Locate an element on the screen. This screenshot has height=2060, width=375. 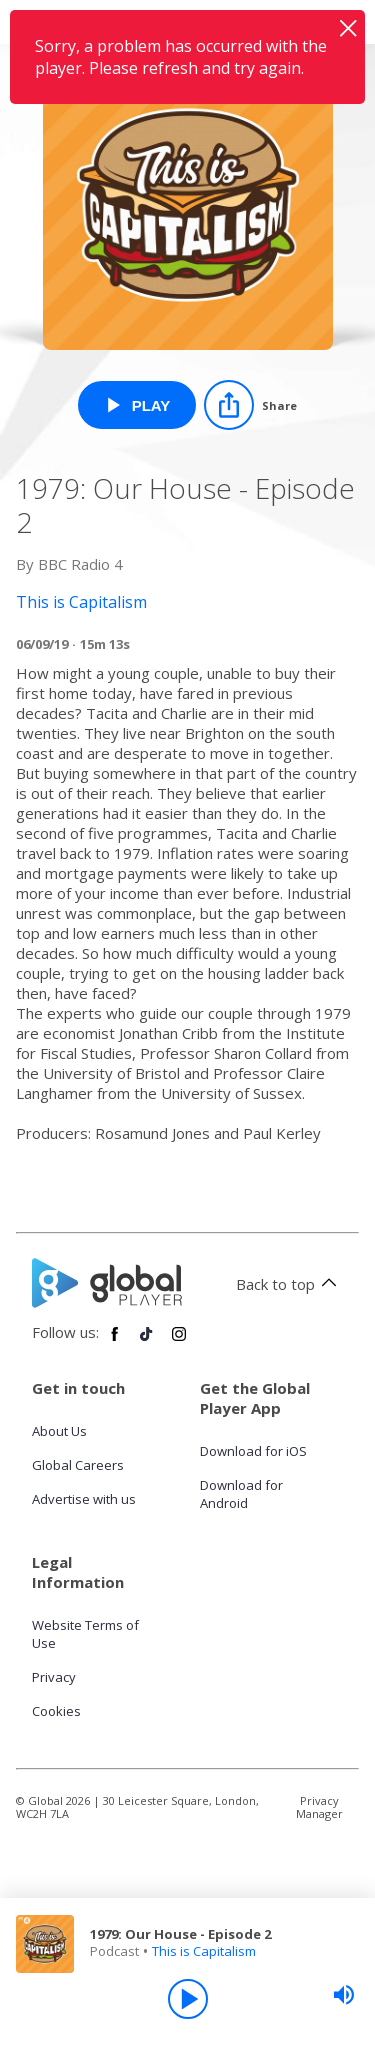
Back to top is located at coordinates (289, 1284).